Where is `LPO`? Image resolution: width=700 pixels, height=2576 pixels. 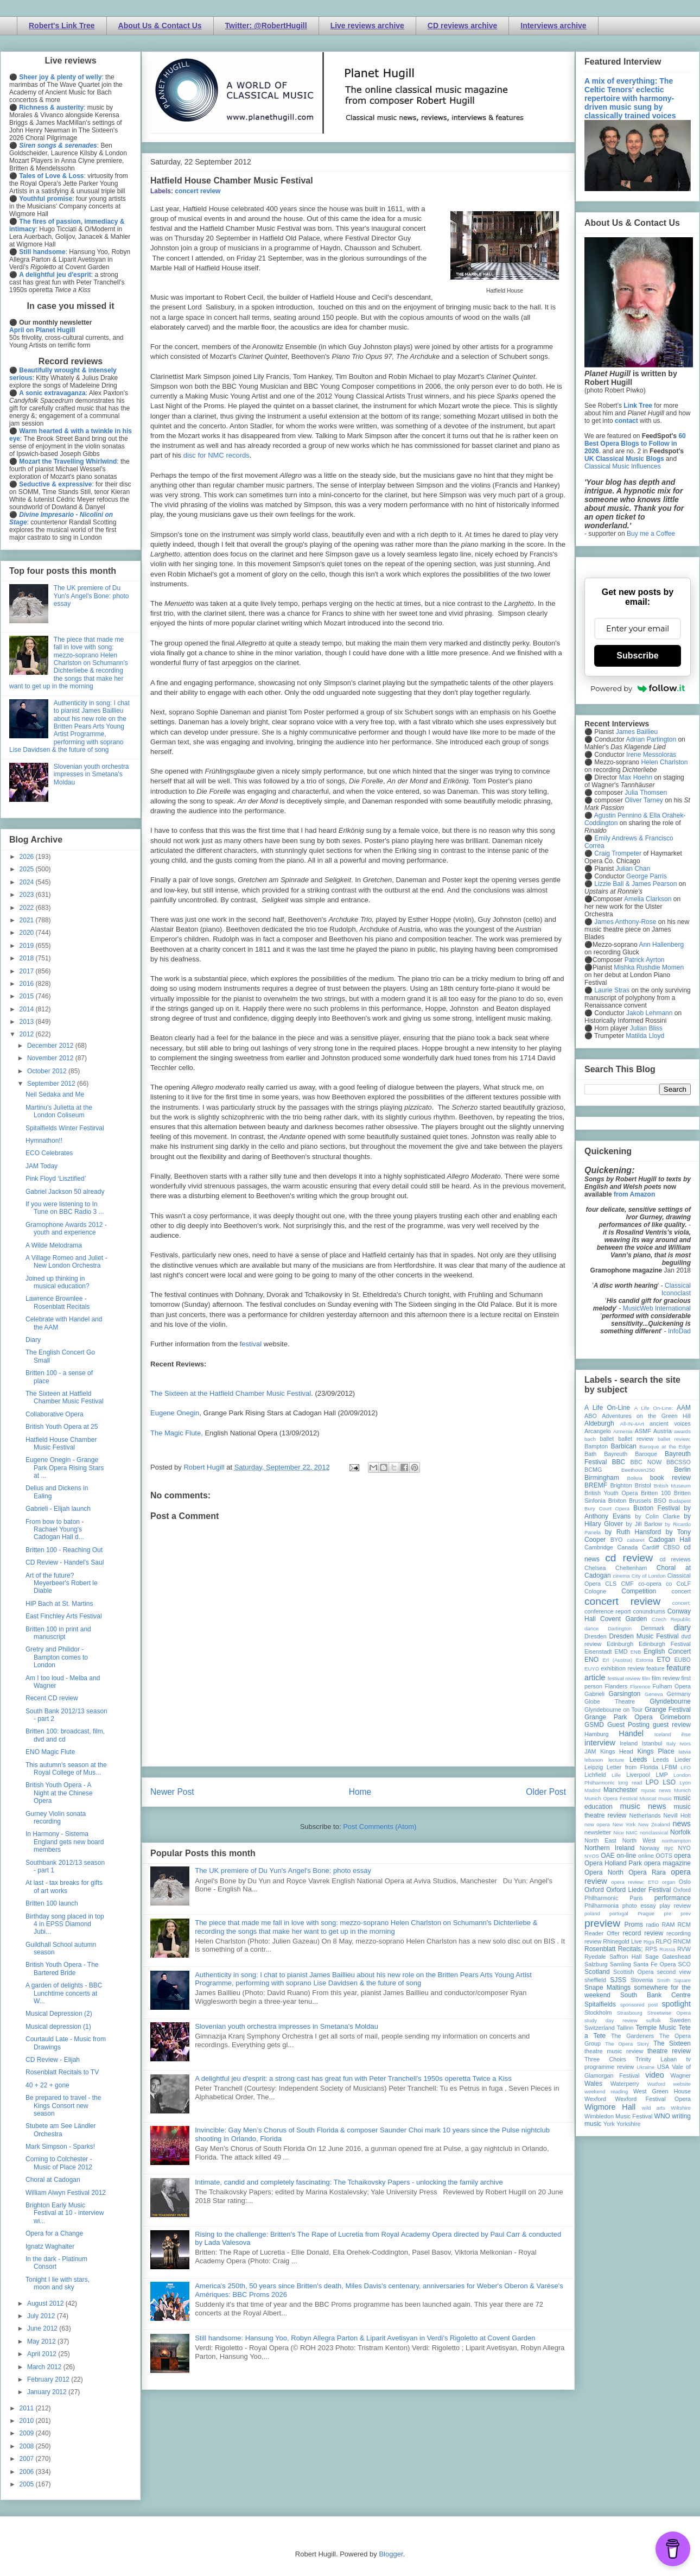 LPO is located at coordinates (652, 1782).